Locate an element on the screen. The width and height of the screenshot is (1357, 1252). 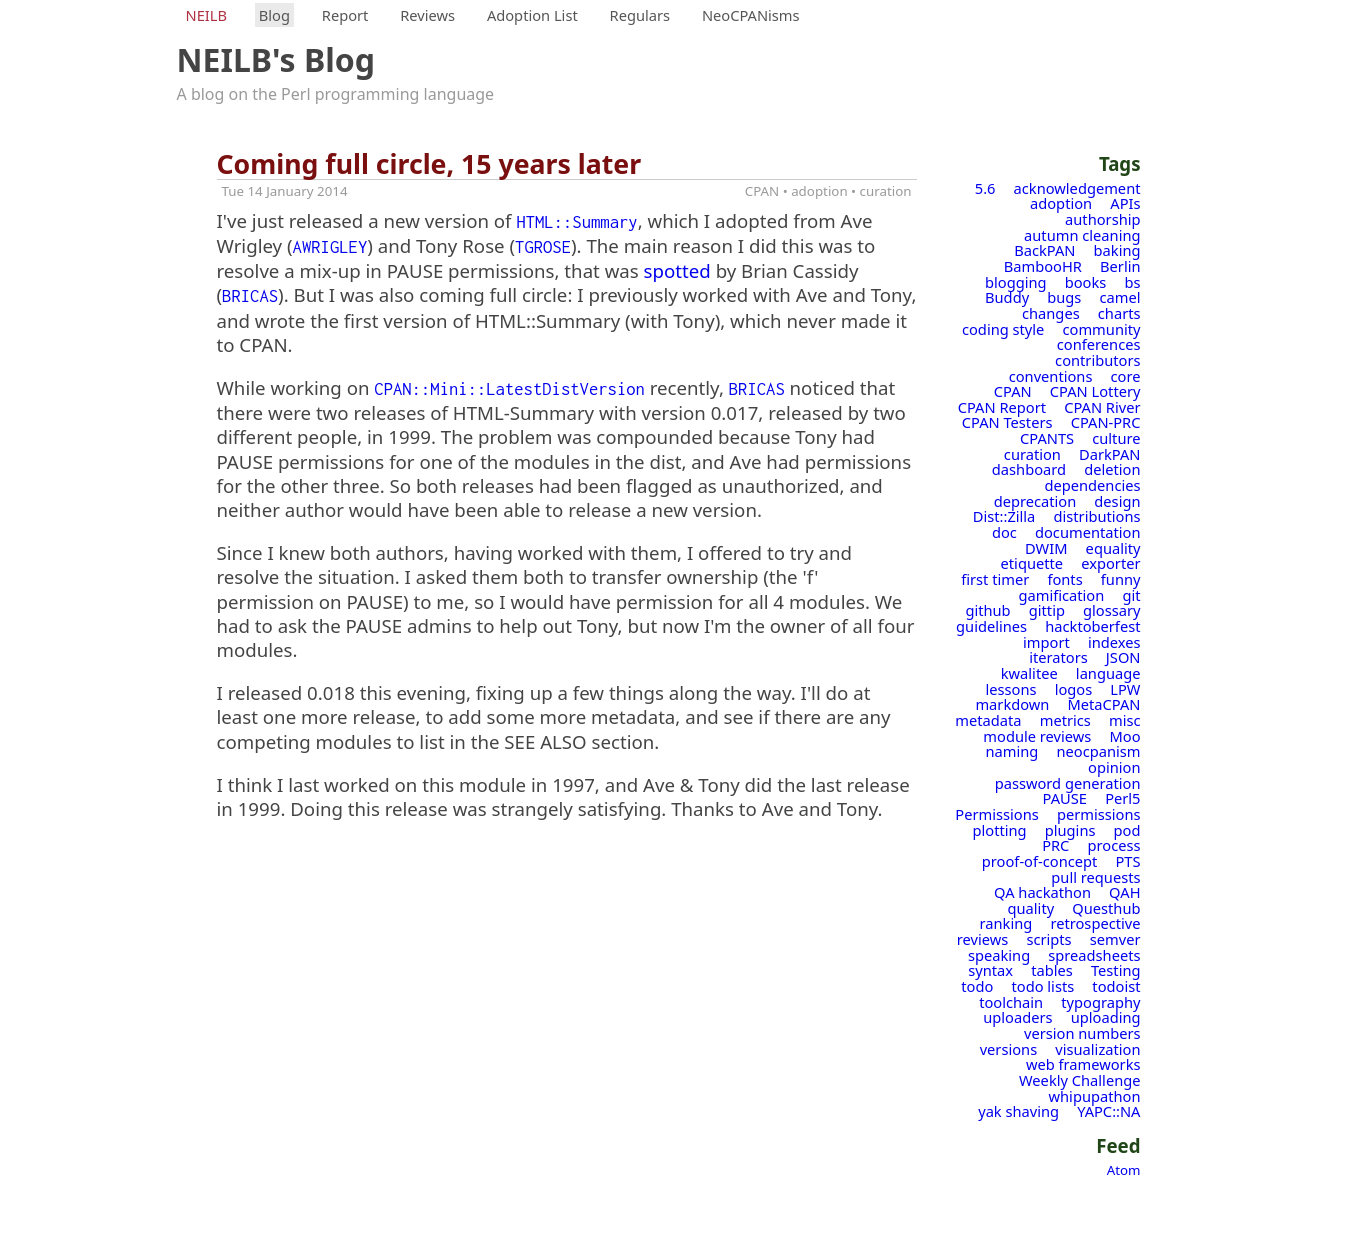
CPAN Testers is located at coordinates (1007, 422).